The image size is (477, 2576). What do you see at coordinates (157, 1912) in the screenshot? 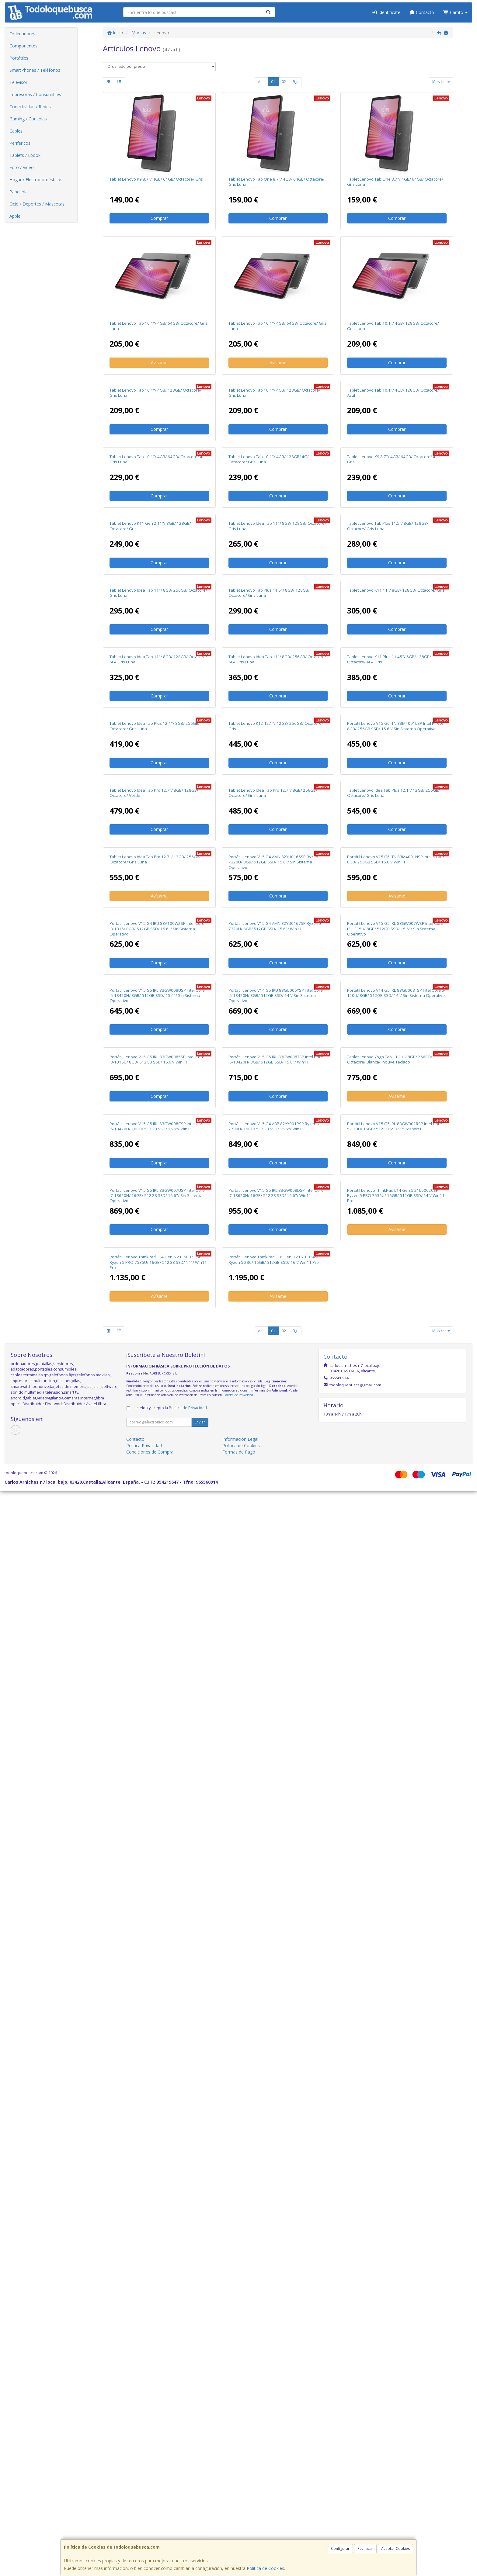
I see `Portátil Lenovo V15 G5 IRL 83GW0085SP Intel Core i3-1315U/ 8GB/ 512GB SSD/ 15.6"/ Win11` at bounding box center [157, 1912].